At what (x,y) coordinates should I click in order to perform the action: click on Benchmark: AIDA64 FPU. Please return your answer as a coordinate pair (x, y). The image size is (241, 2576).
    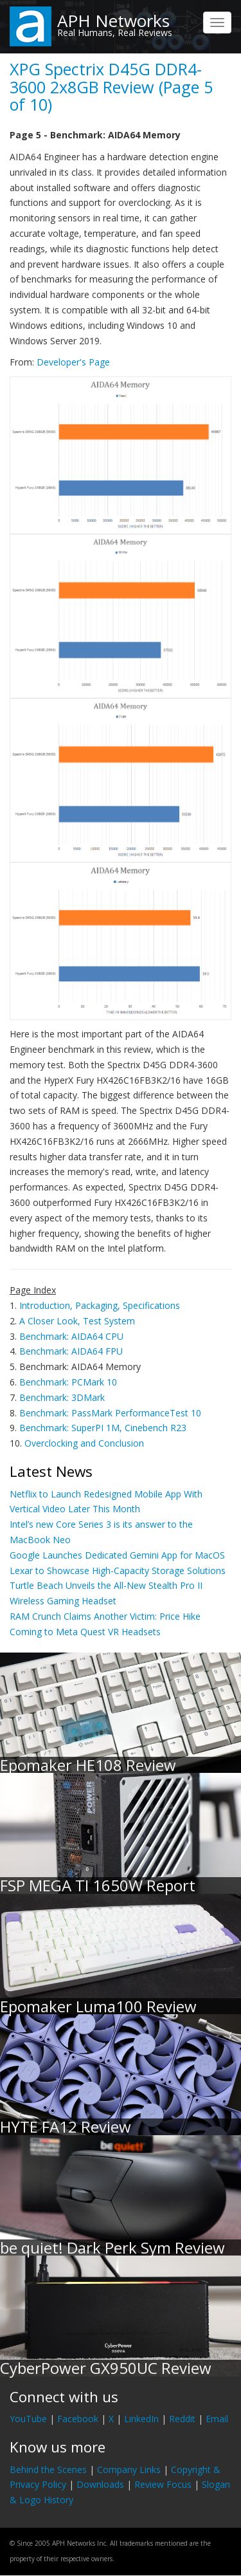
    Looking at the image, I should click on (71, 1351).